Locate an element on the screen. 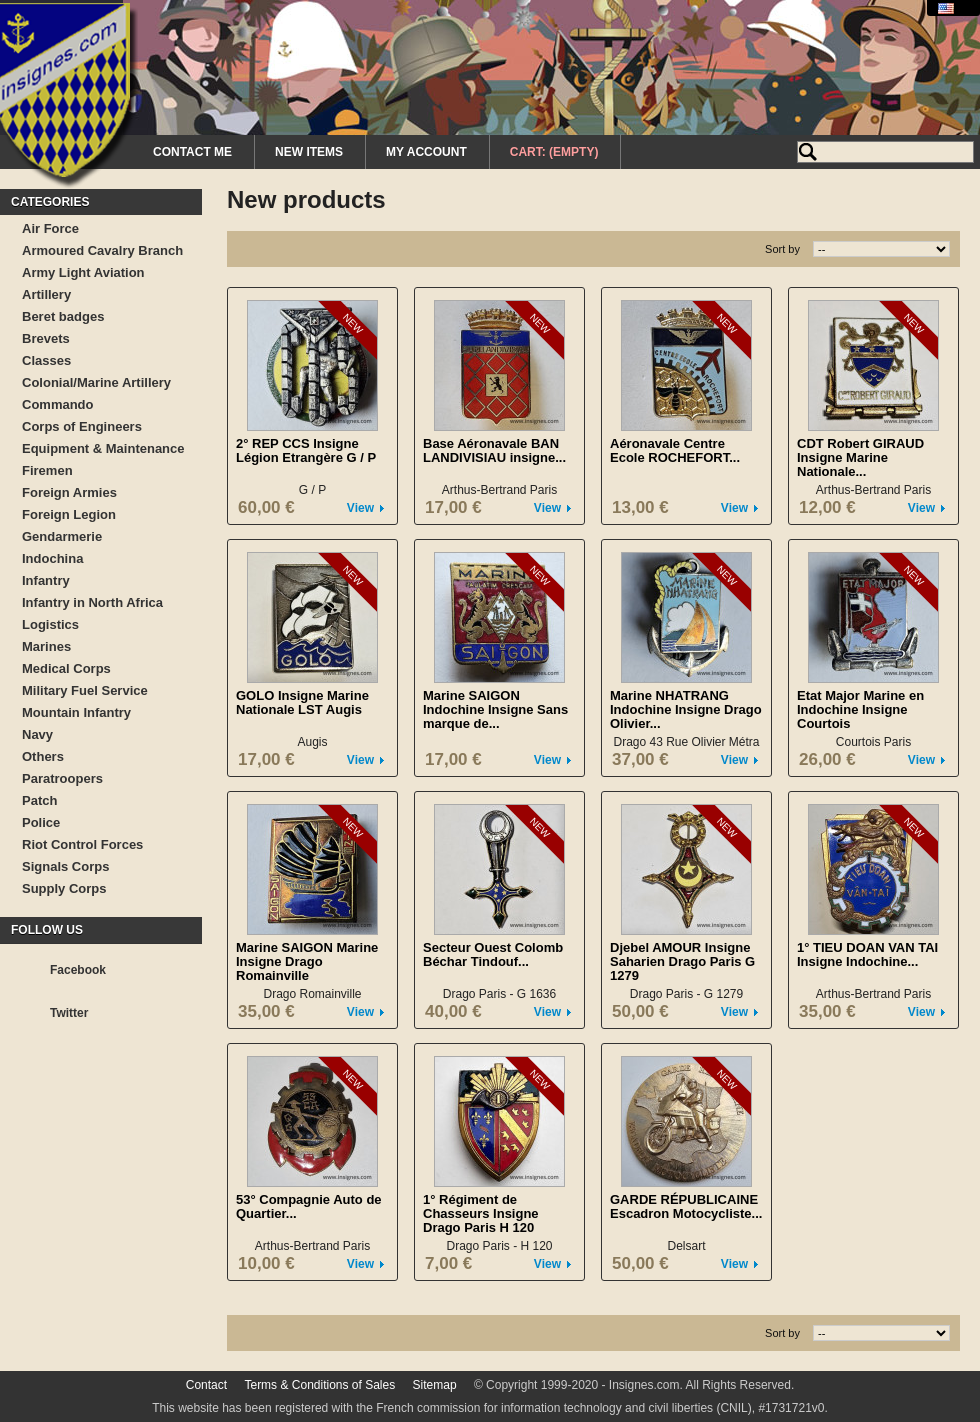  Marine SAIGON Marine Insigne Drago Romainville is located at coordinates (307, 961).